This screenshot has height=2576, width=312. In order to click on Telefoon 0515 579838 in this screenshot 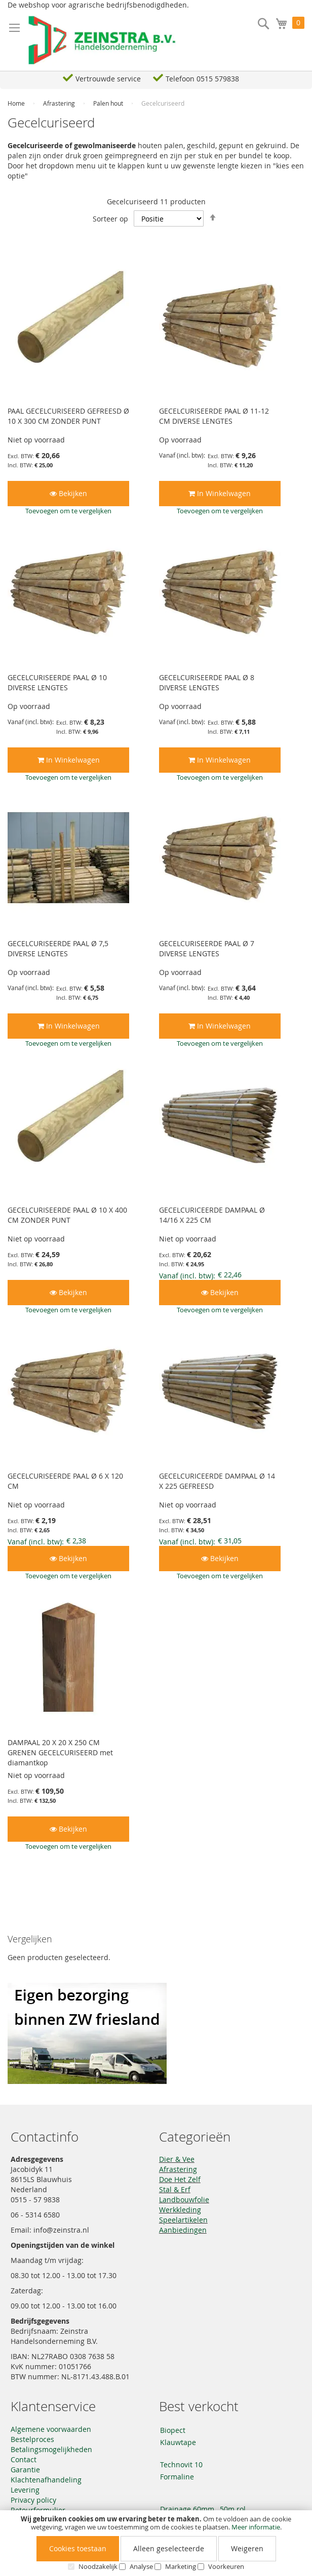, I will do `click(202, 78)`.